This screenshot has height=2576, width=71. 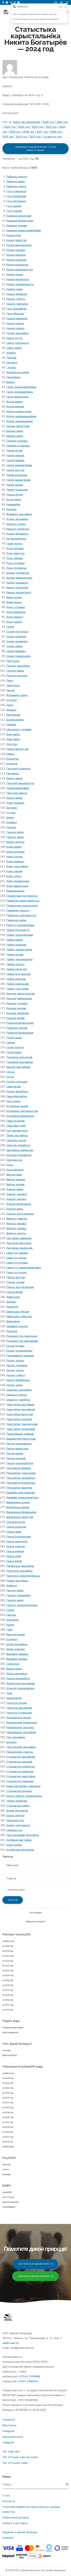 What do you see at coordinates (17, 1654) in the screenshot?
I see `Верабей дамавы` at bounding box center [17, 1654].